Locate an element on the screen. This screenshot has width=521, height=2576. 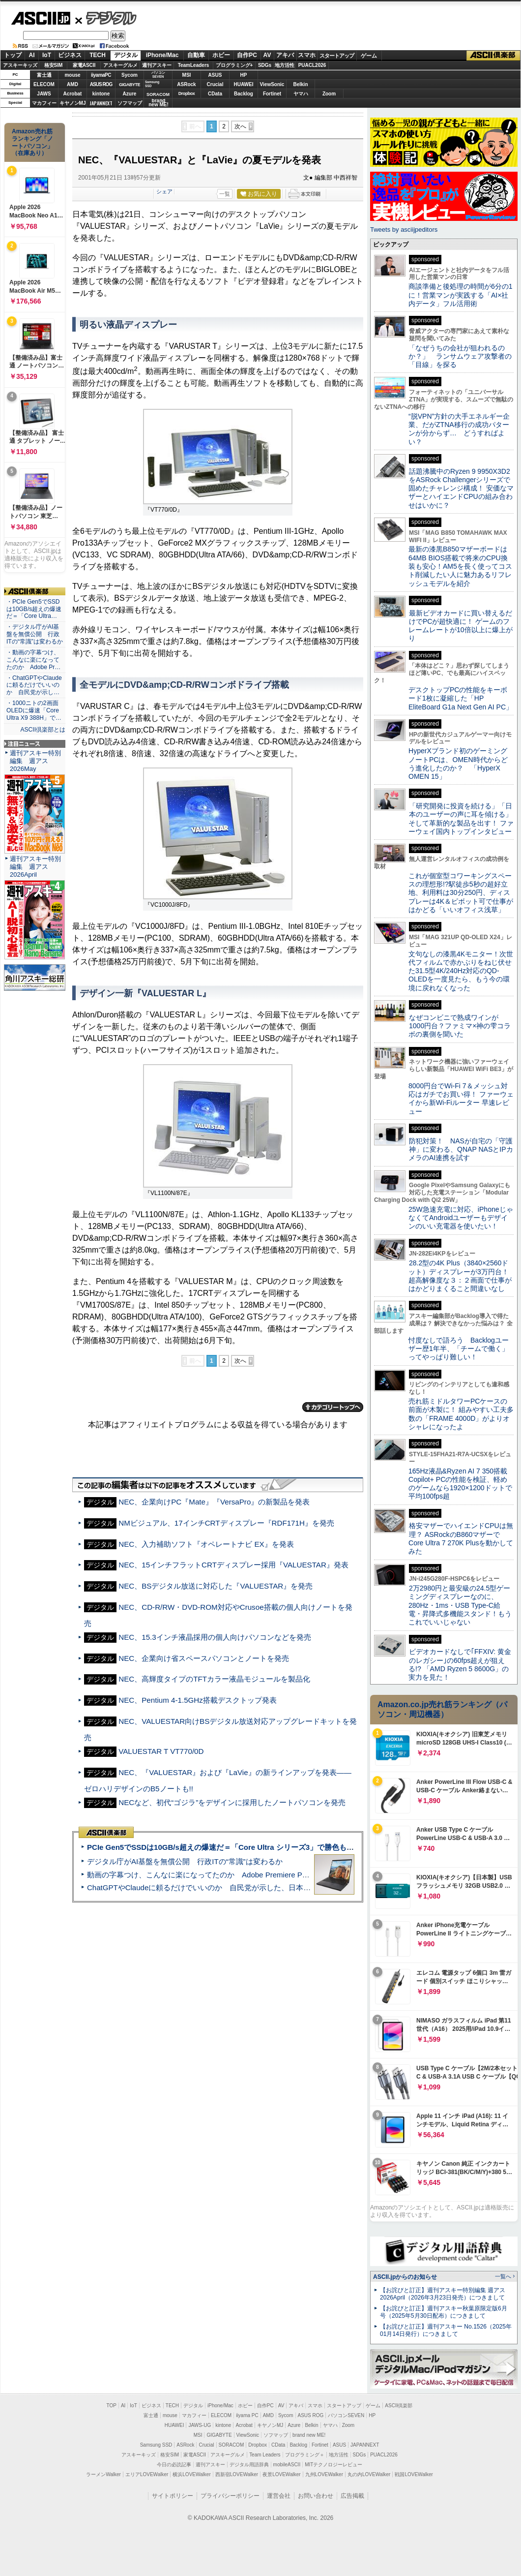
売れ筋ミドルタワーPCケースの前面が木製に！ 組みやすい工夫多数の「FRAME 4000D」がよりオシャレになったよ is located at coordinates (461, 1414).